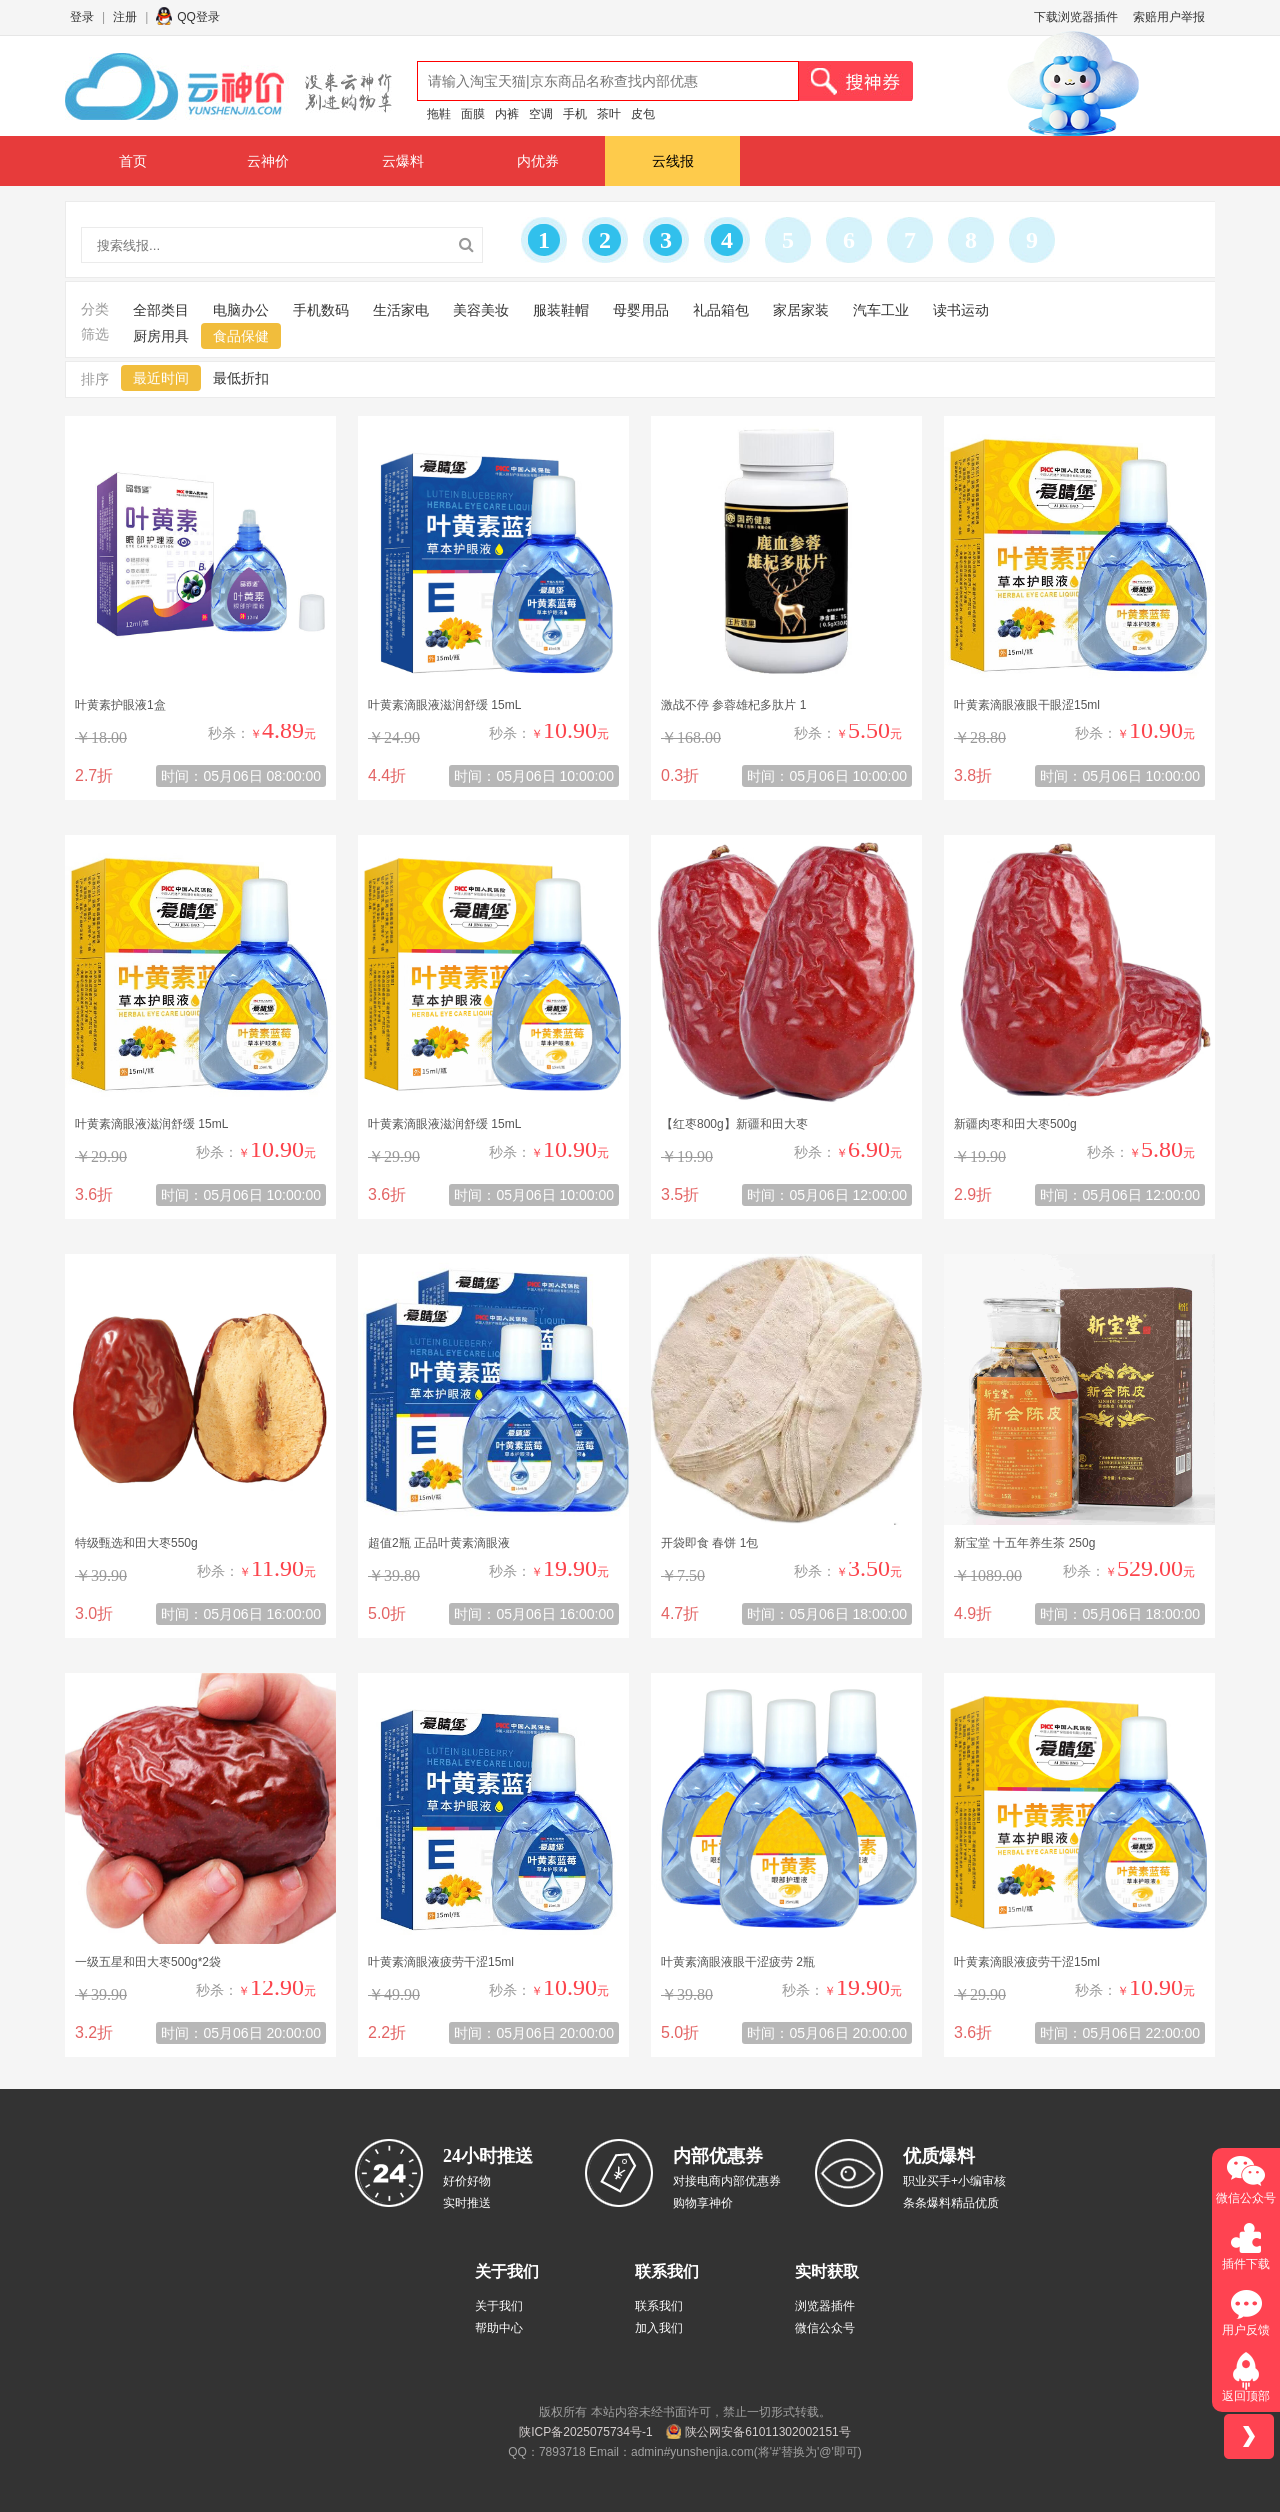 Image resolution: width=1280 pixels, height=2512 pixels. I want to click on 登录, so click(82, 17).